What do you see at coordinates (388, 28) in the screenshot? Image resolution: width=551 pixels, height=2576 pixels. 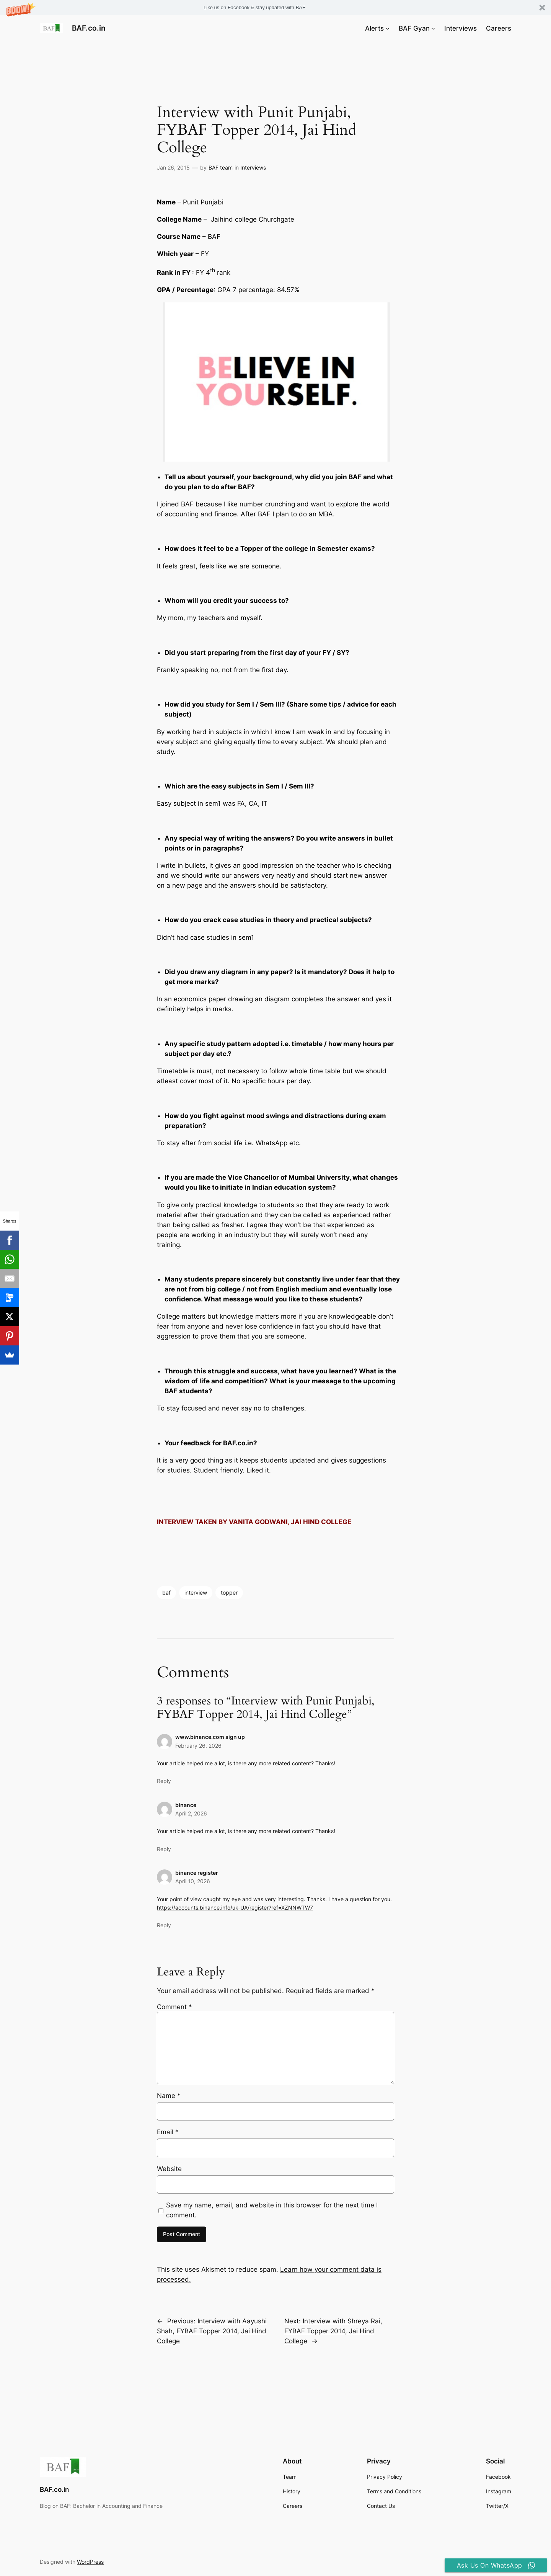 I see `[Alerts submenu]` at bounding box center [388, 28].